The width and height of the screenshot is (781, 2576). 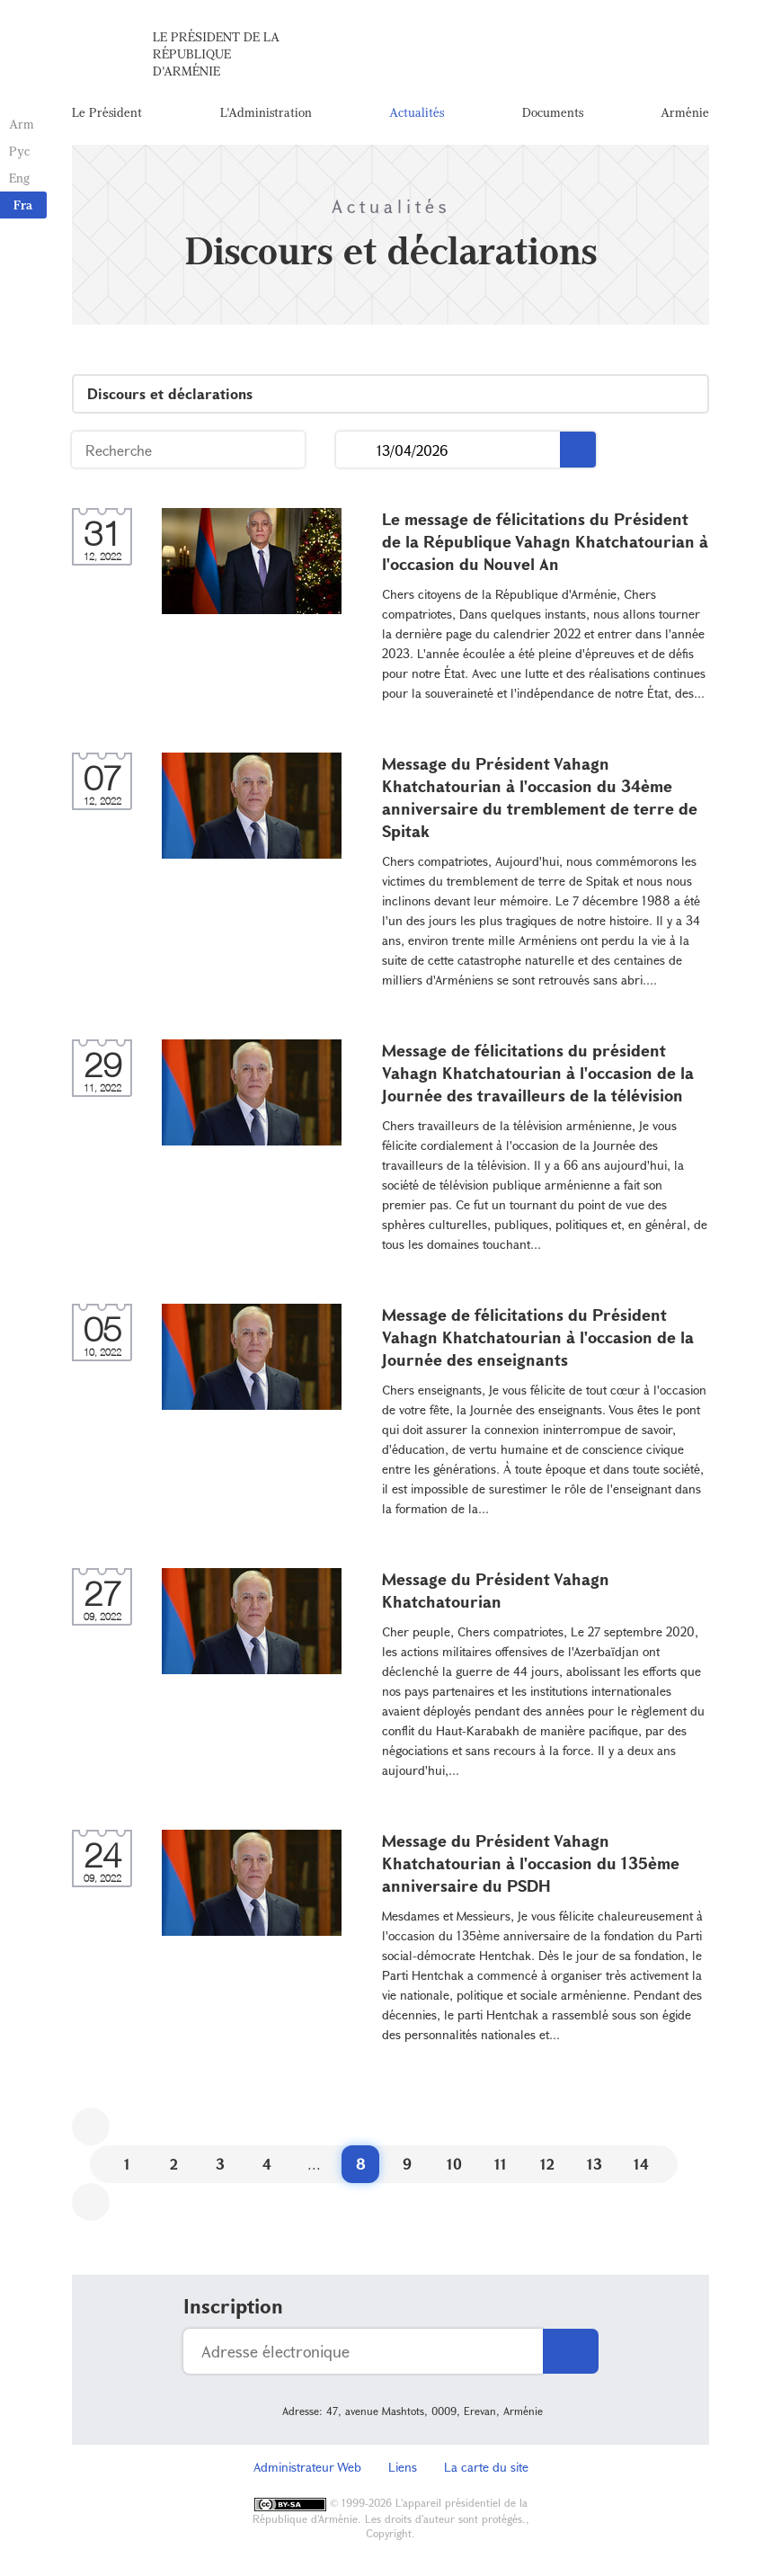 What do you see at coordinates (547, 2163) in the screenshot?
I see `12` at bounding box center [547, 2163].